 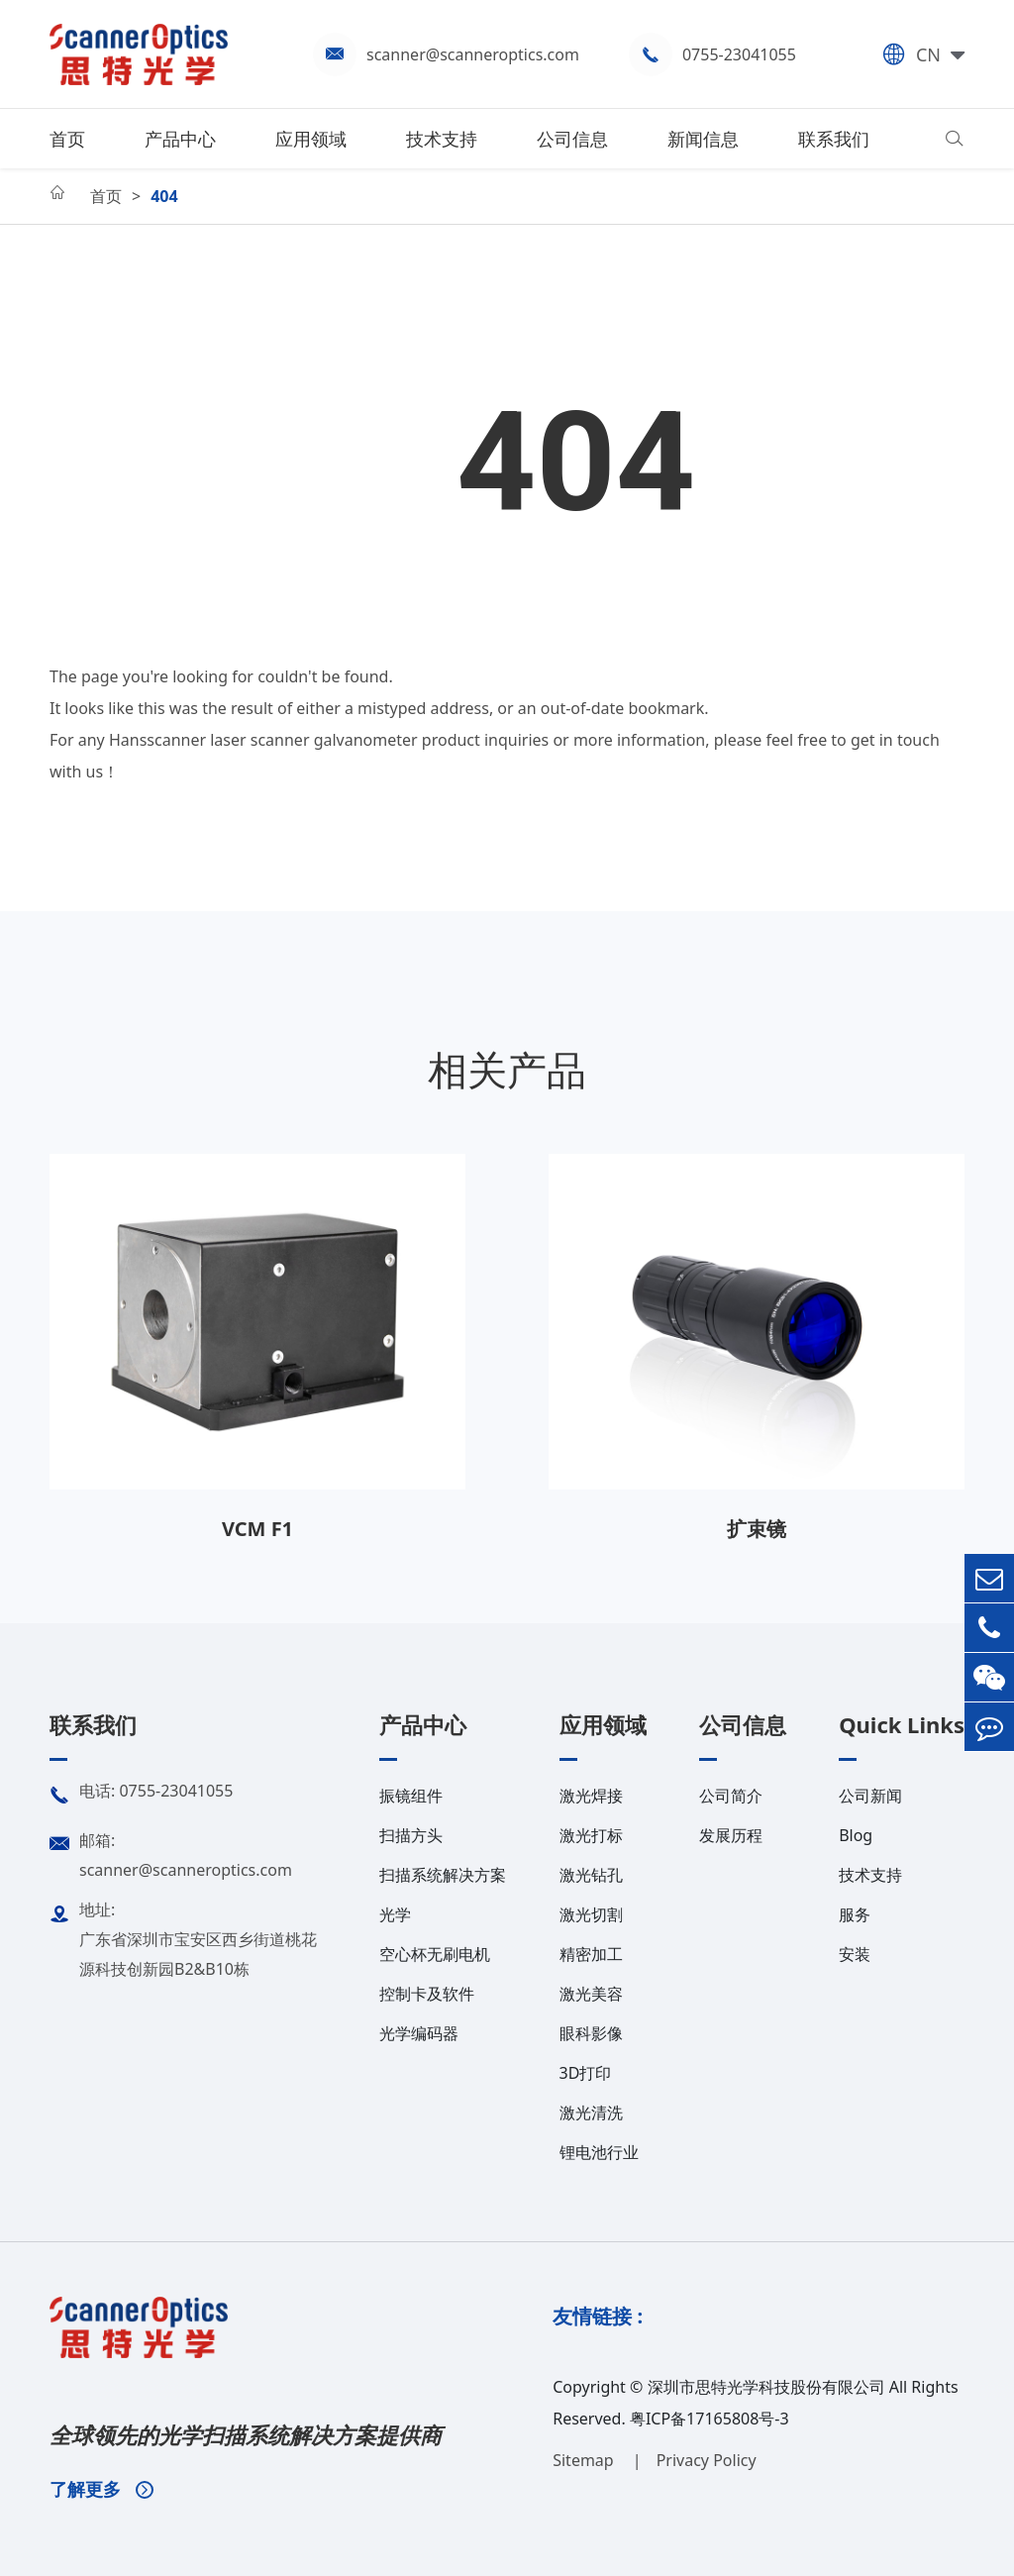 I want to click on 电话: 0755-23041055, so click(x=141, y=1795).